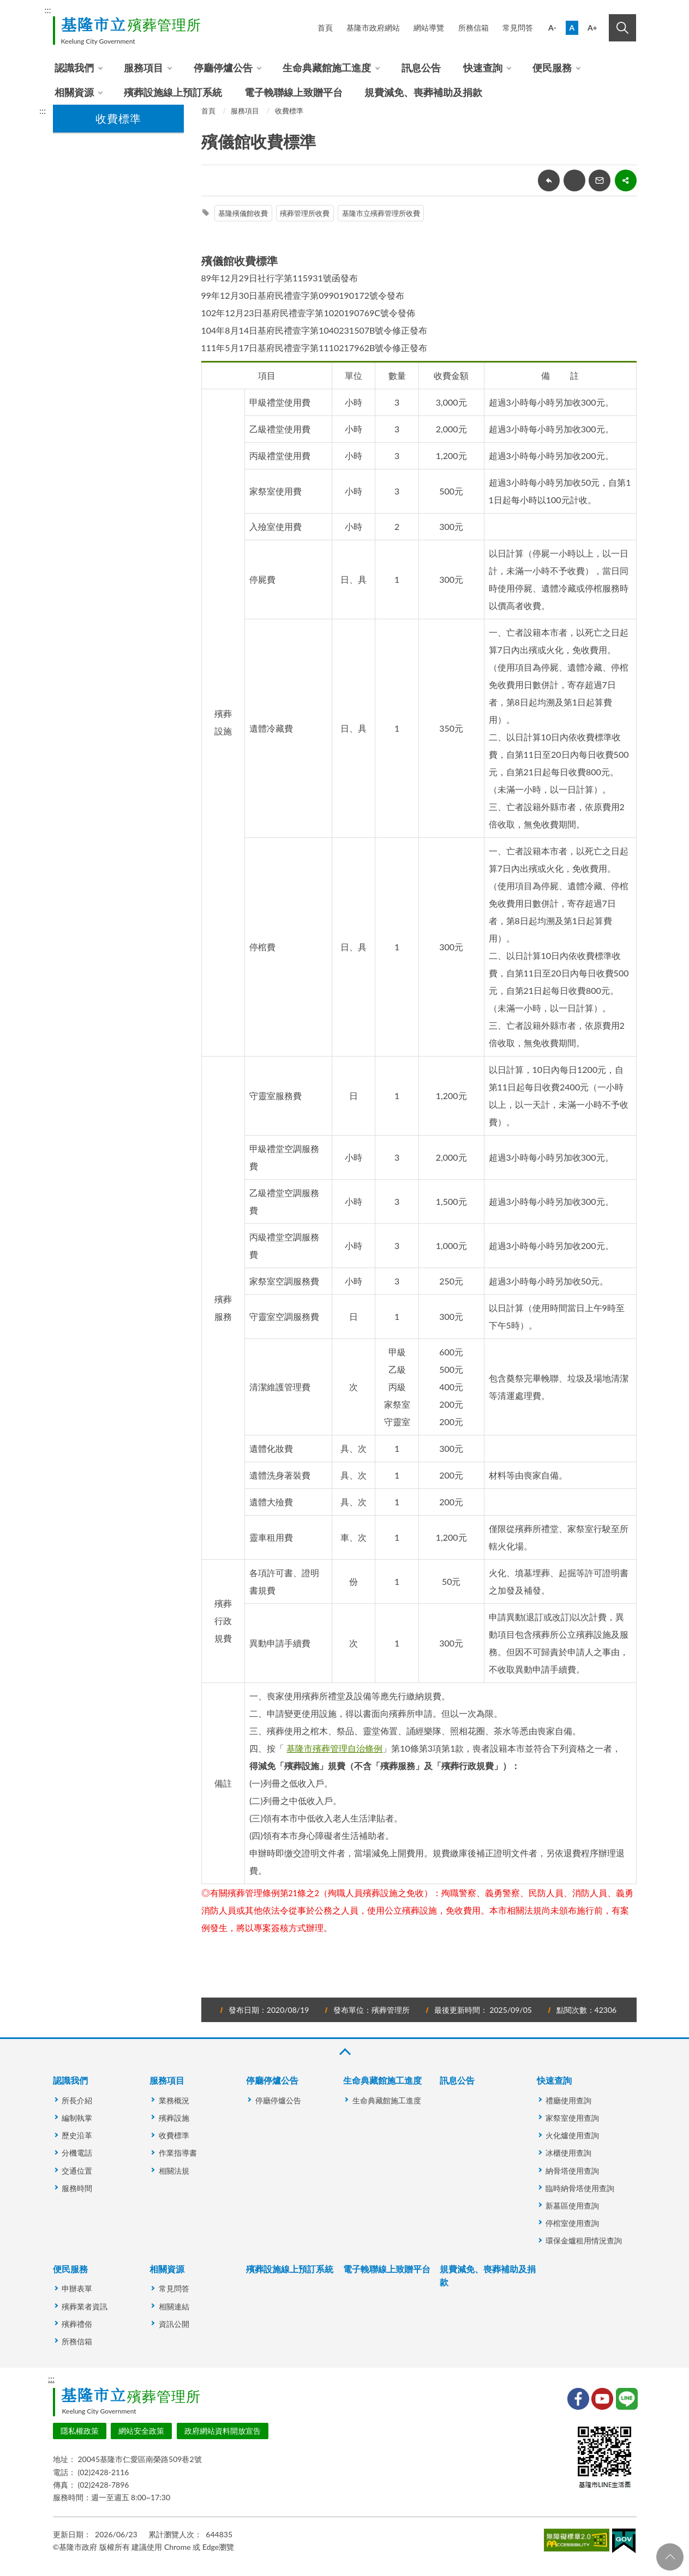  What do you see at coordinates (327, 68) in the screenshot?
I see `生命典藏館施工進度` at bounding box center [327, 68].